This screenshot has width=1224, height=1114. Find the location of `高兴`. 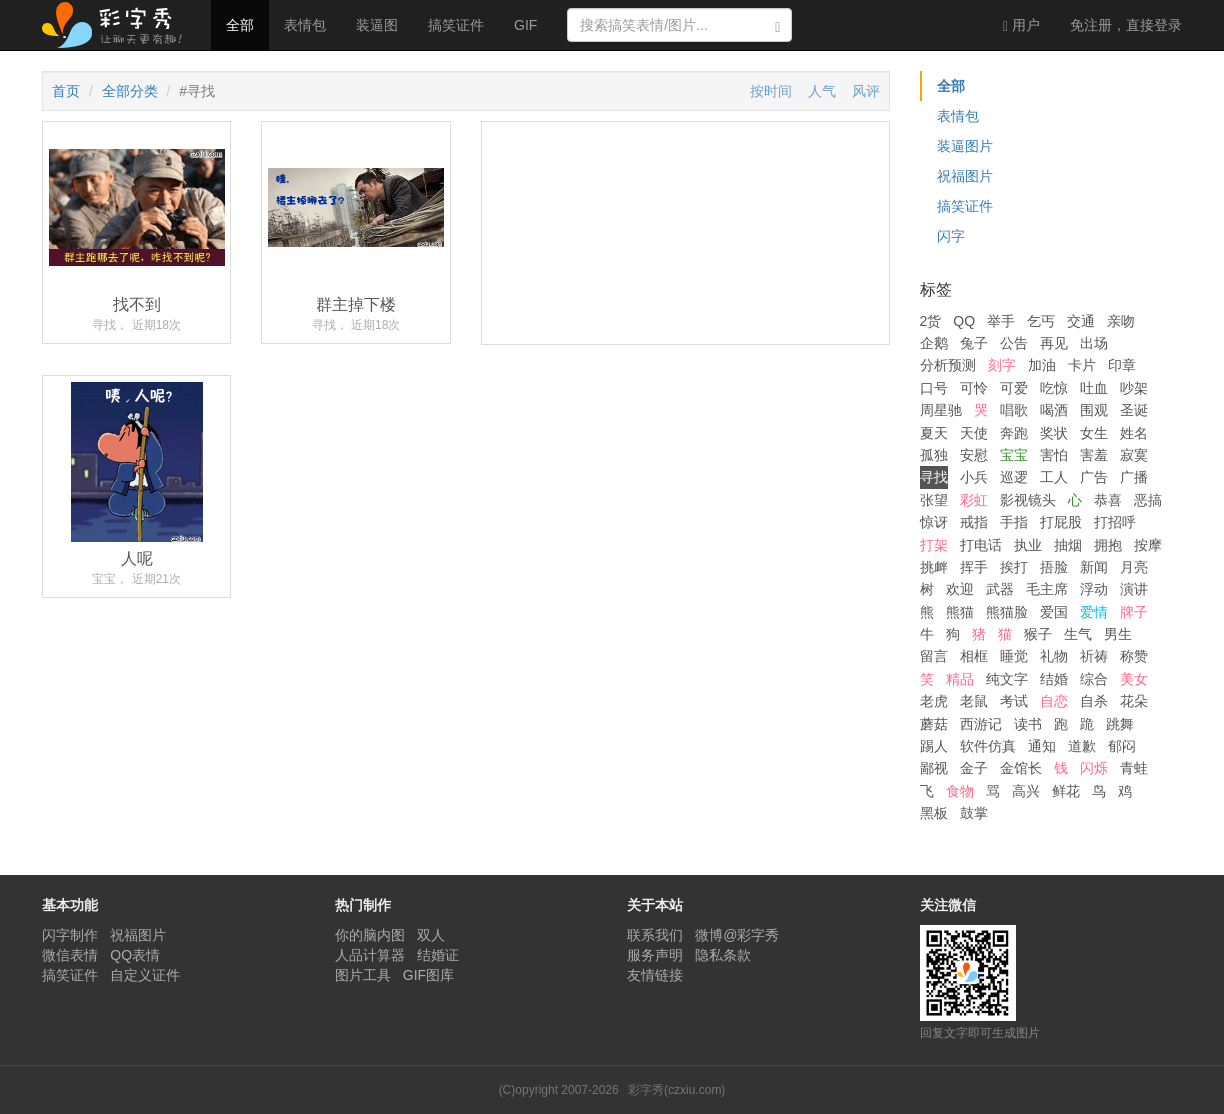

高兴 is located at coordinates (1026, 791).